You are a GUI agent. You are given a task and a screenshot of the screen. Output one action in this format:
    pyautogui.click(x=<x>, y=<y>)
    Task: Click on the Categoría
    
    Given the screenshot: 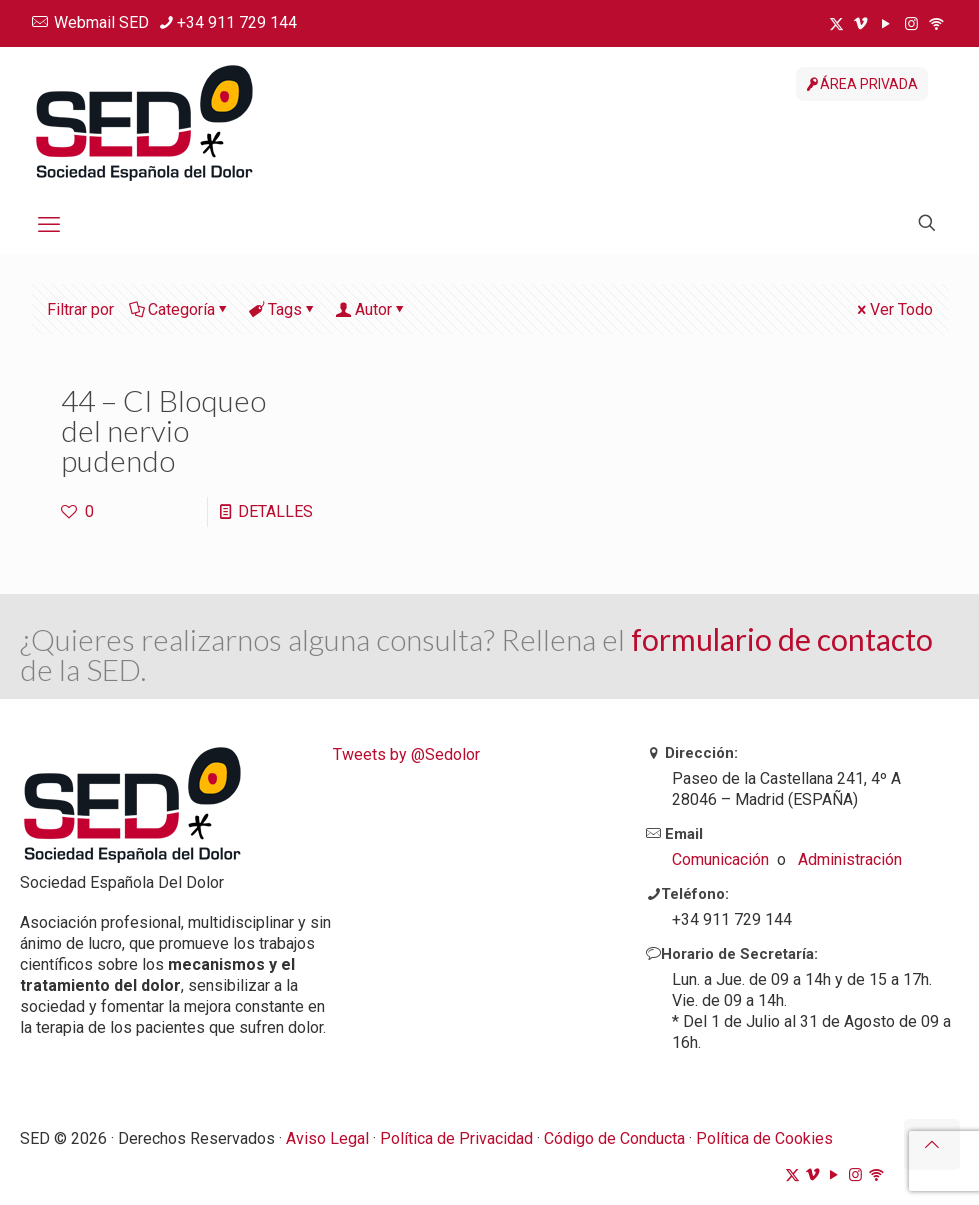 What is the action you would take?
    pyautogui.click(x=180, y=309)
    